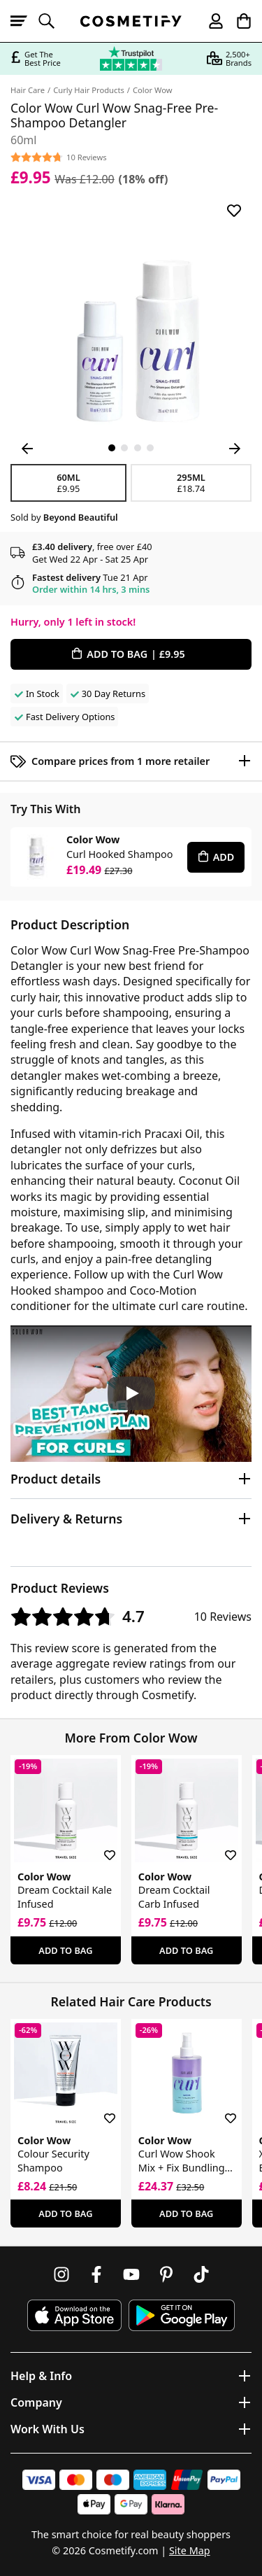 The width and height of the screenshot is (262, 2576). I want to click on [My Basket], so click(238, 21).